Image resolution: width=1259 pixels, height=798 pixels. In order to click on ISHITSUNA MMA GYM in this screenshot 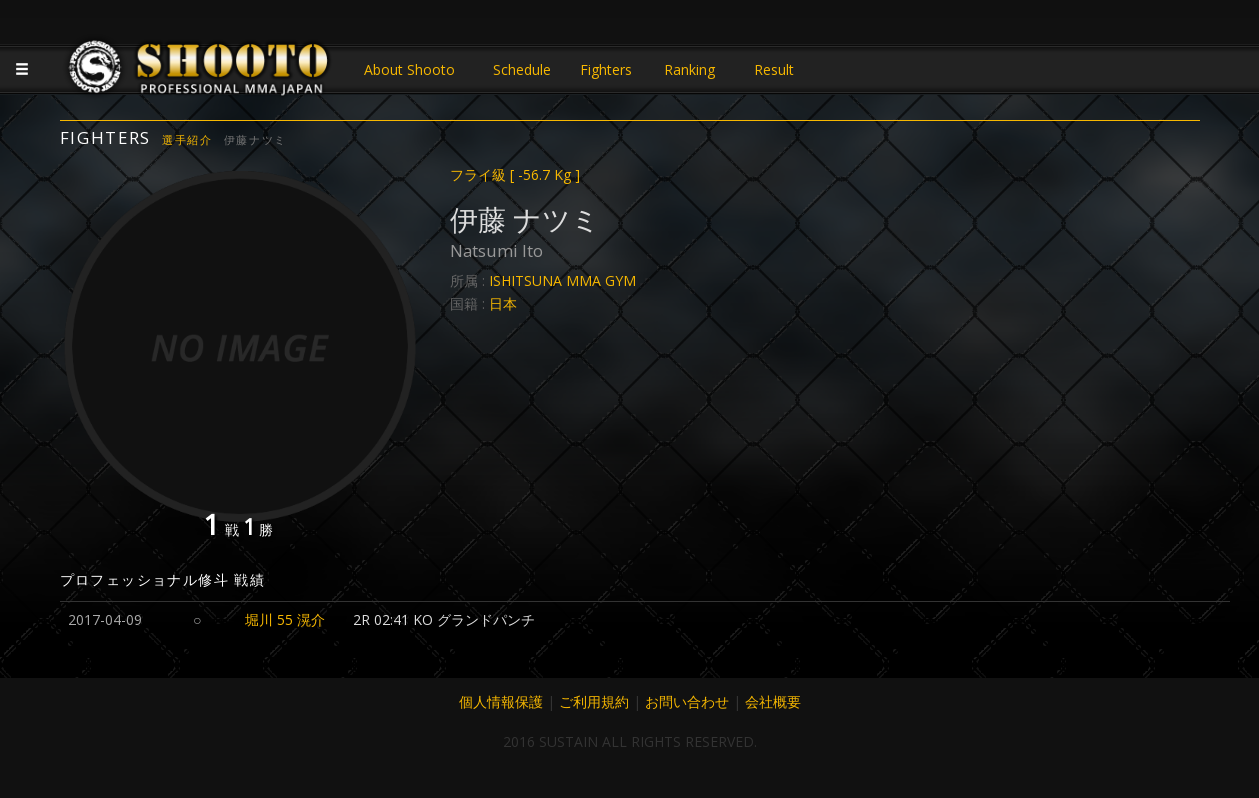, I will do `click(562, 280)`.